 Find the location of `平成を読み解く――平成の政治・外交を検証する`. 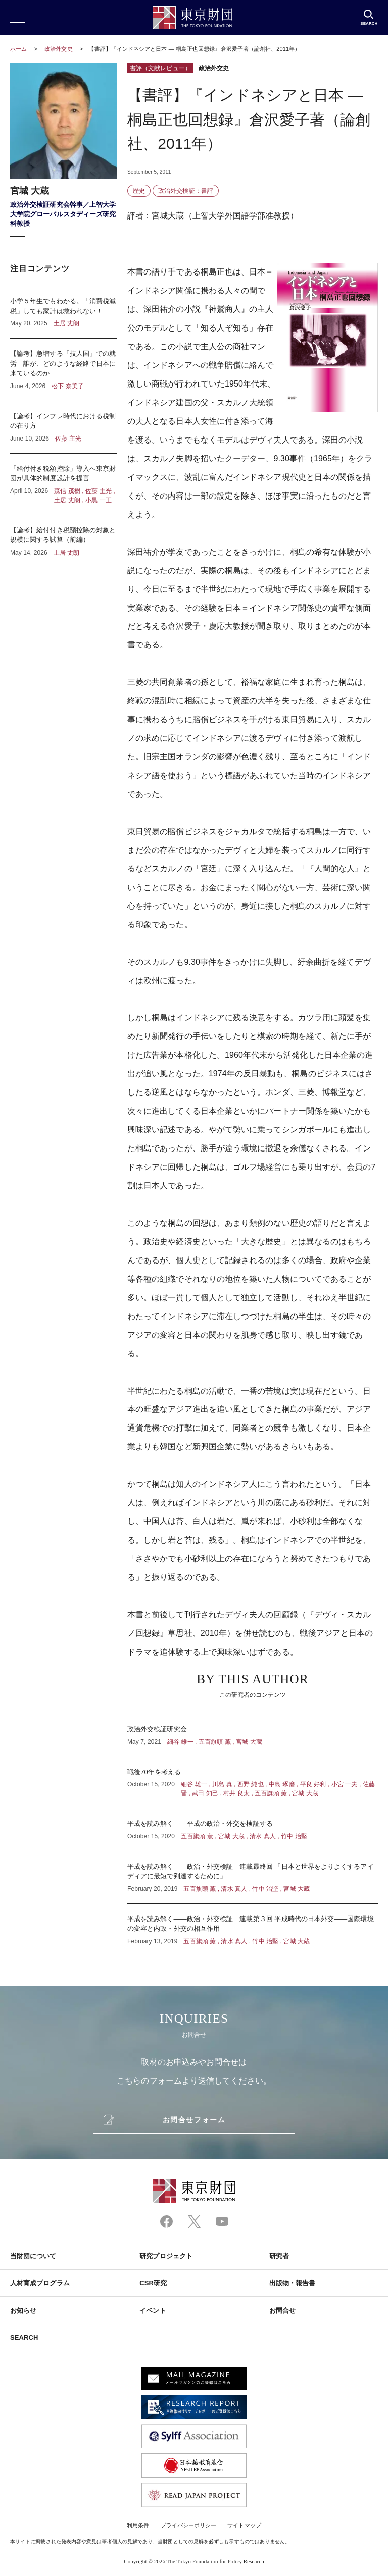

平成を読み解く――平成の政治・外交を検証する is located at coordinates (252, 1829).